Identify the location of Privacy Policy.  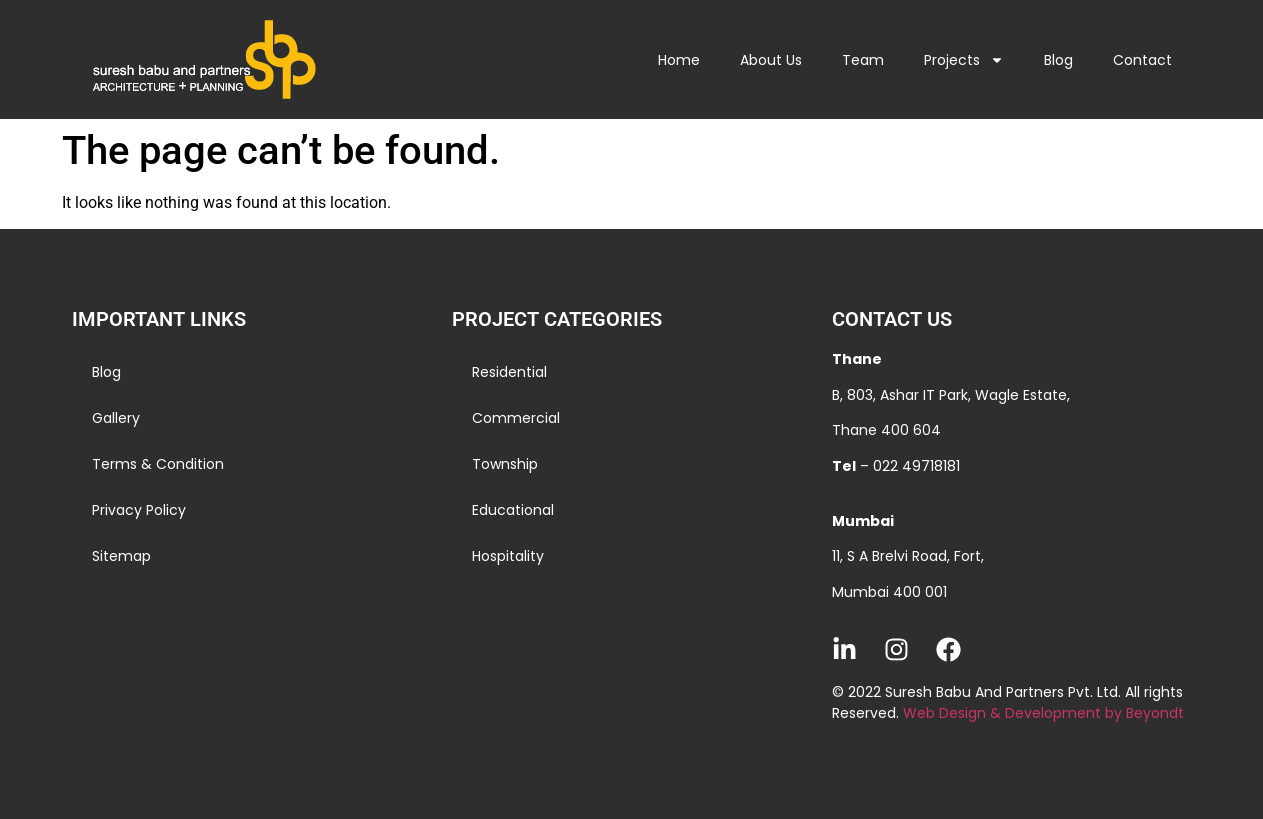
(139, 510).